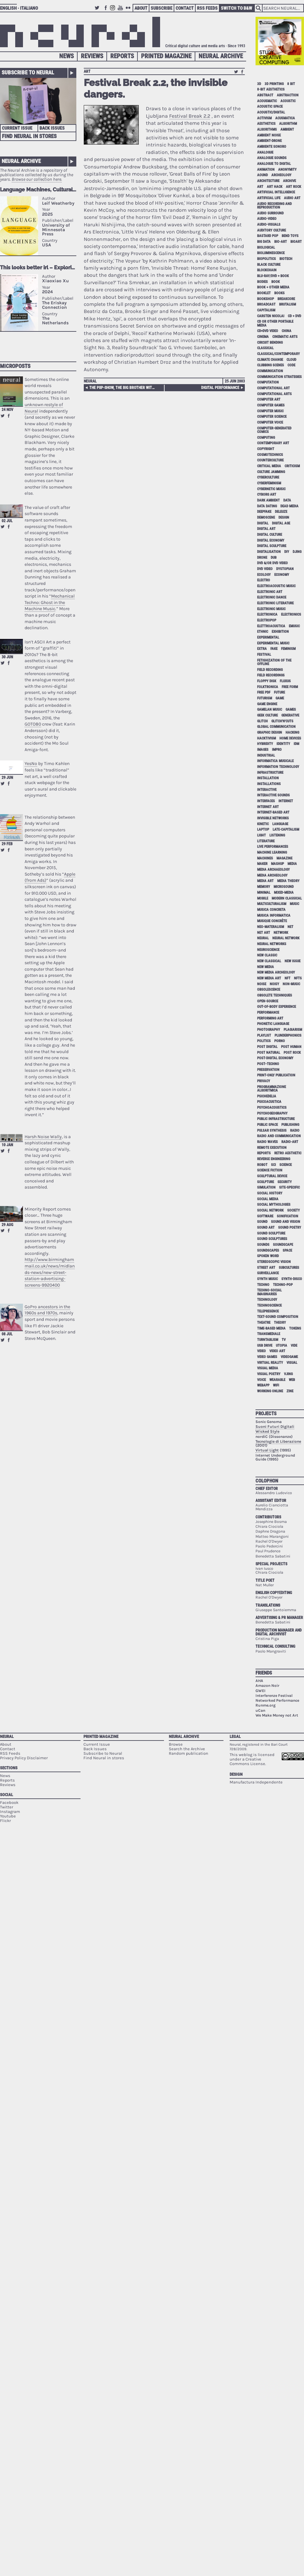 The width and height of the screenshot is (304, 2576). I want to click on machines, so click(265, 858).